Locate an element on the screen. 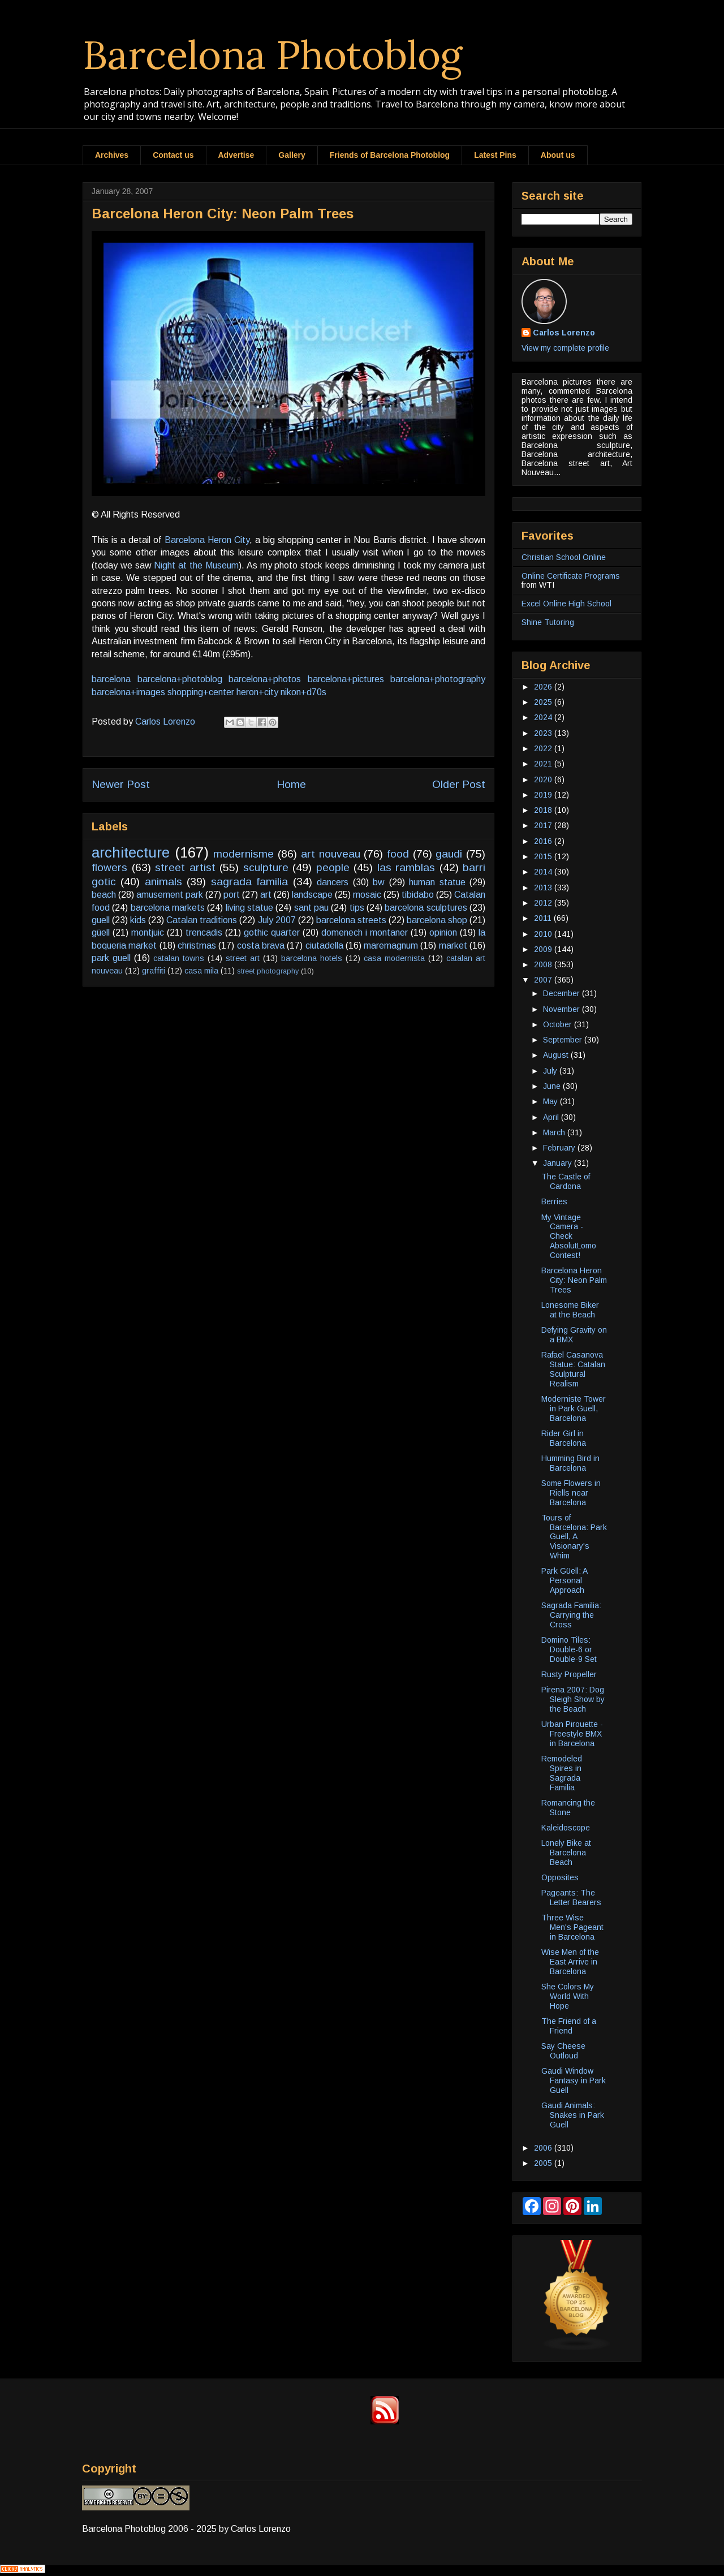  Pirena 2007: Dog Sleigh Show by the Beach is located at coordinates (573, 1699).